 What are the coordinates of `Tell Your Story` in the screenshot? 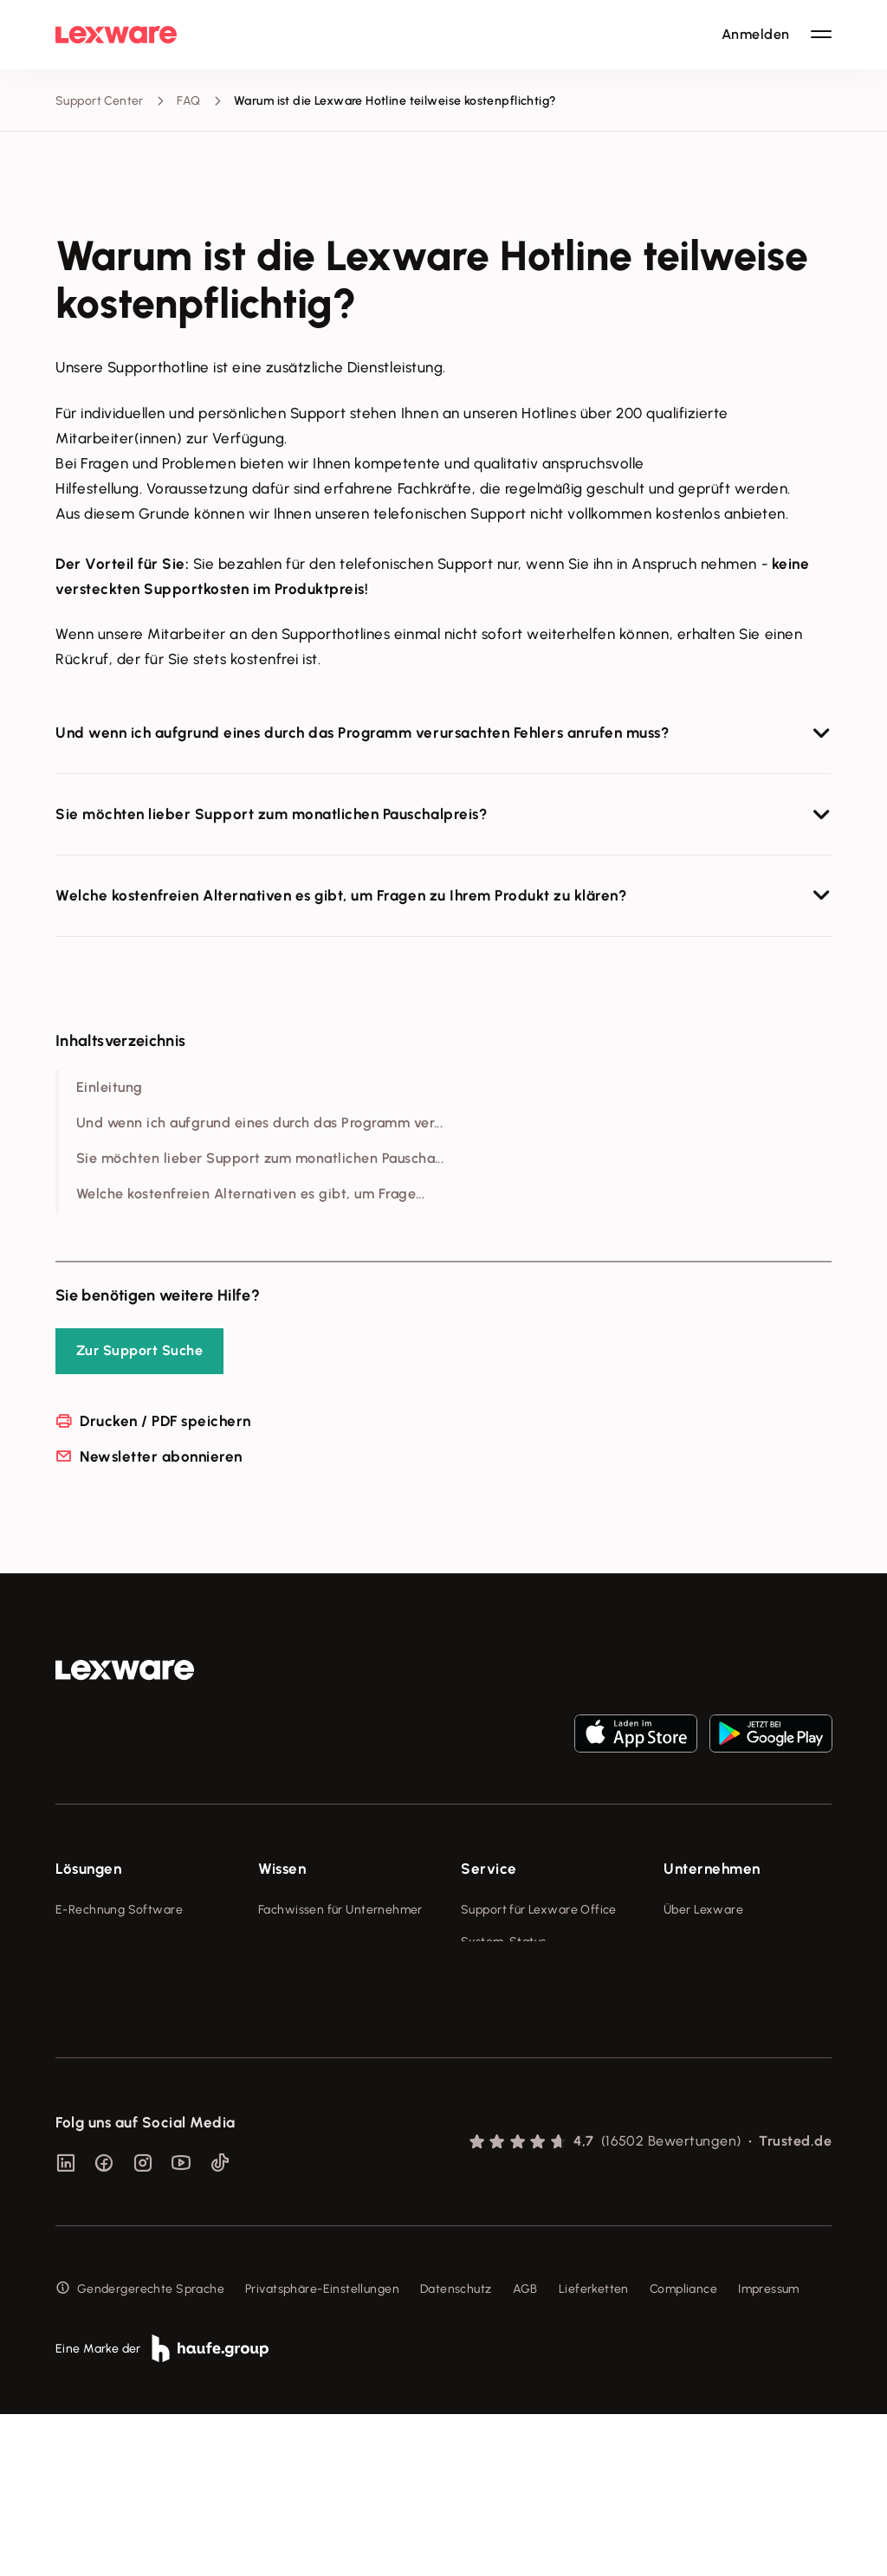 It's located at (299, 2005).